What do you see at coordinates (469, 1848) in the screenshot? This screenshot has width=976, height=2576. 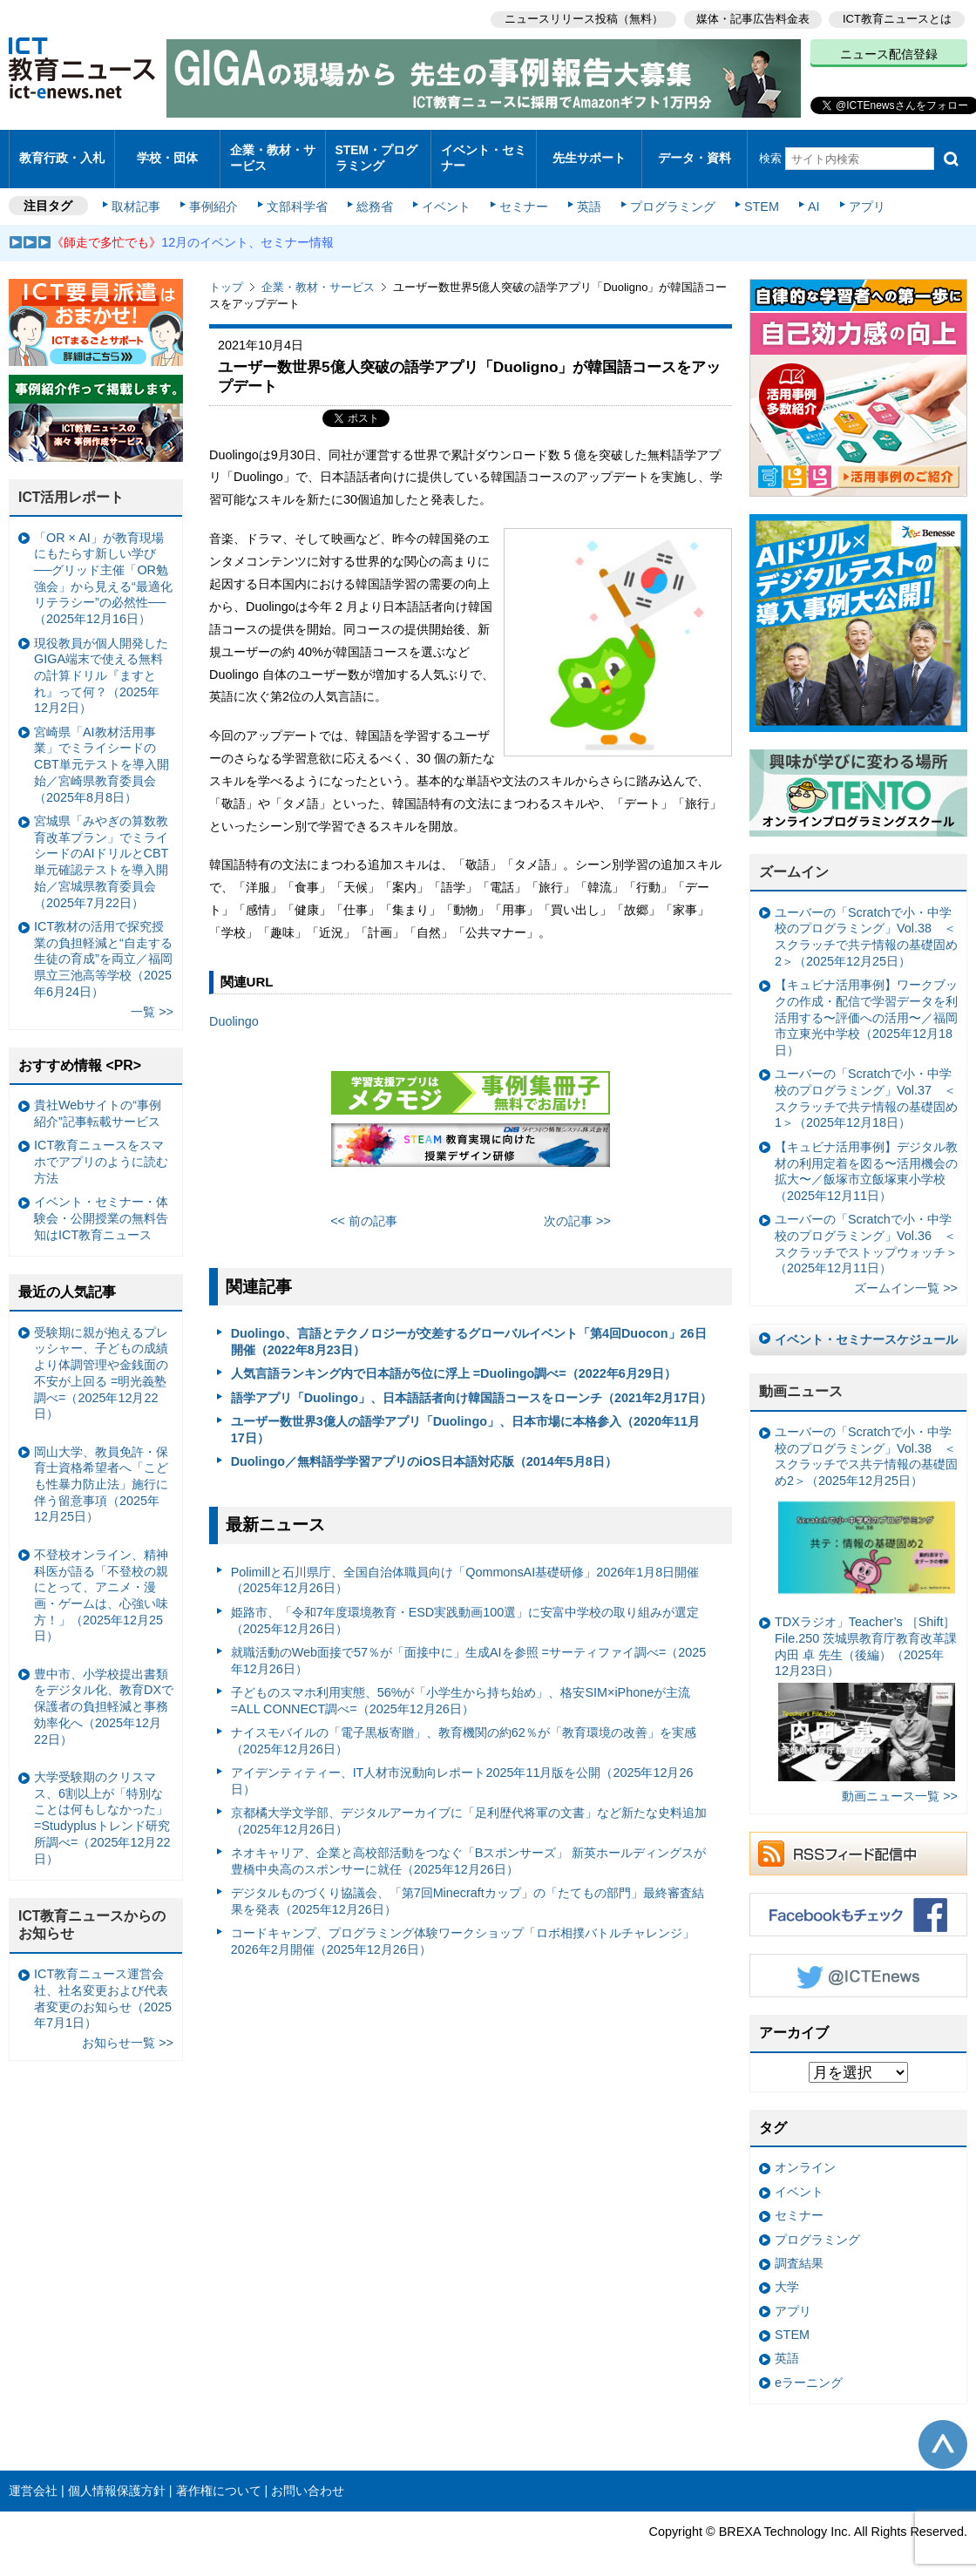 I see `ネオキャリア、企業と高校部活動をつなぐ「Bスポンサーズ」 新英ホールディングスが豊橋中央高のスポンサーに就任（2025年12月26日）` at bounding box center [469, 1848].